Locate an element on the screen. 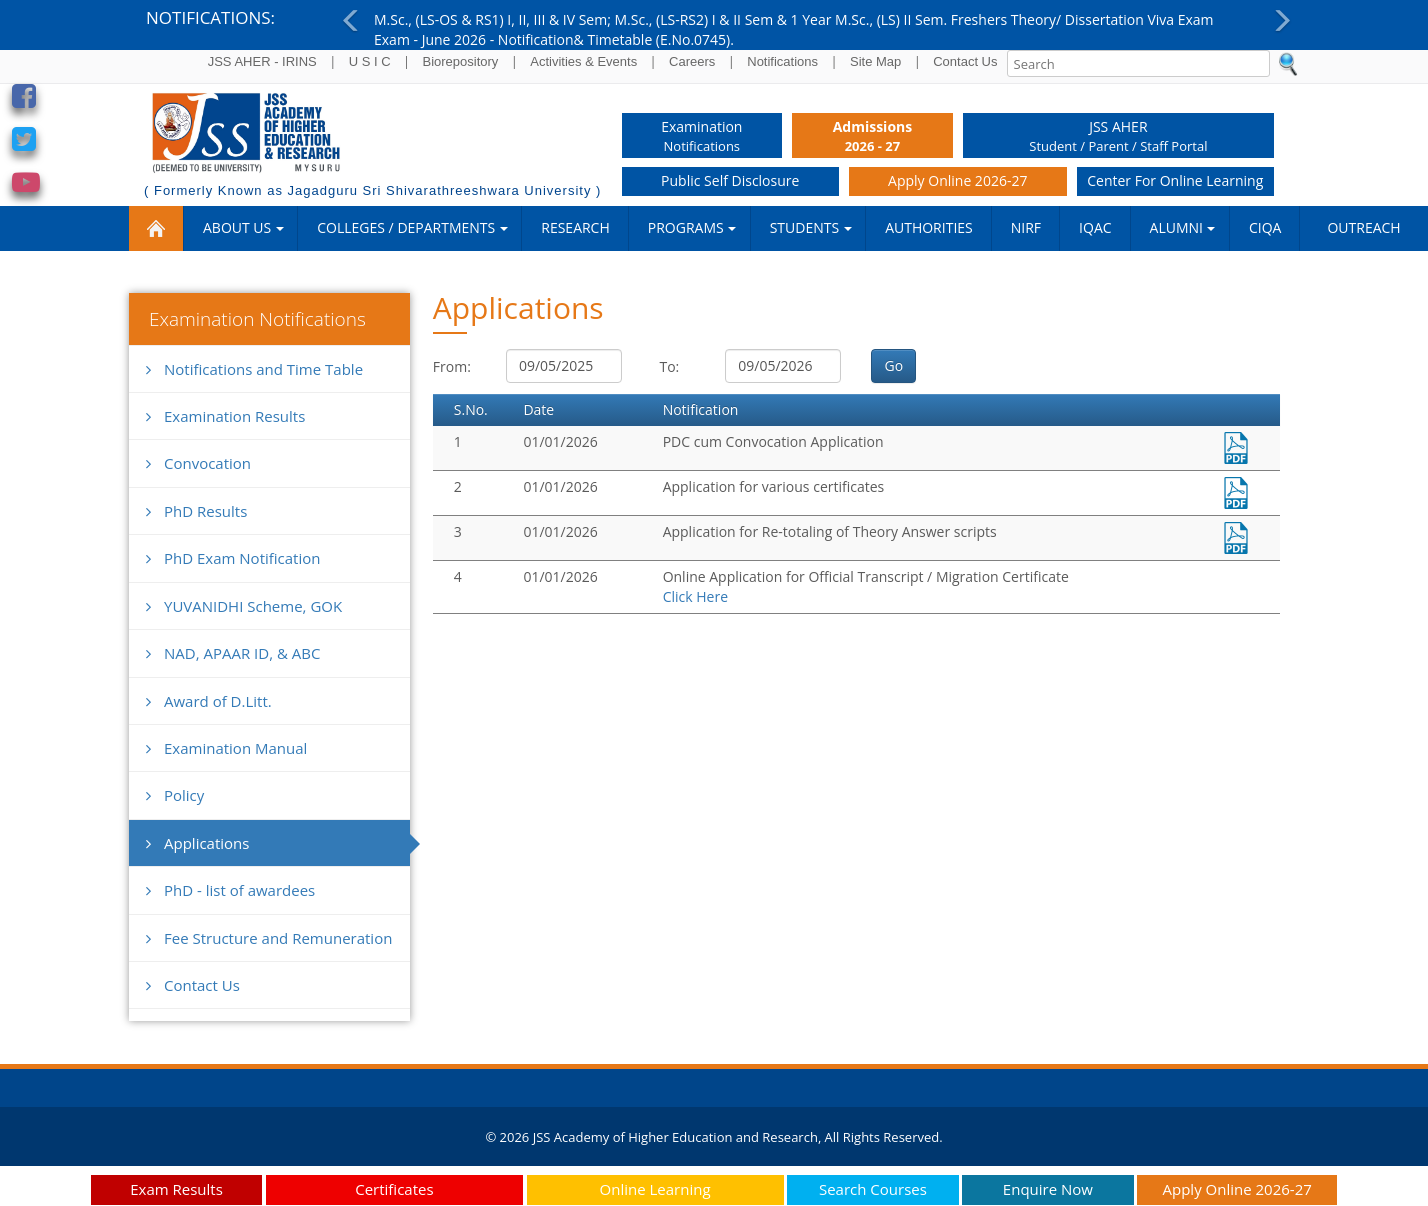  Enquire Now is located at coordinates (1048, 1189).